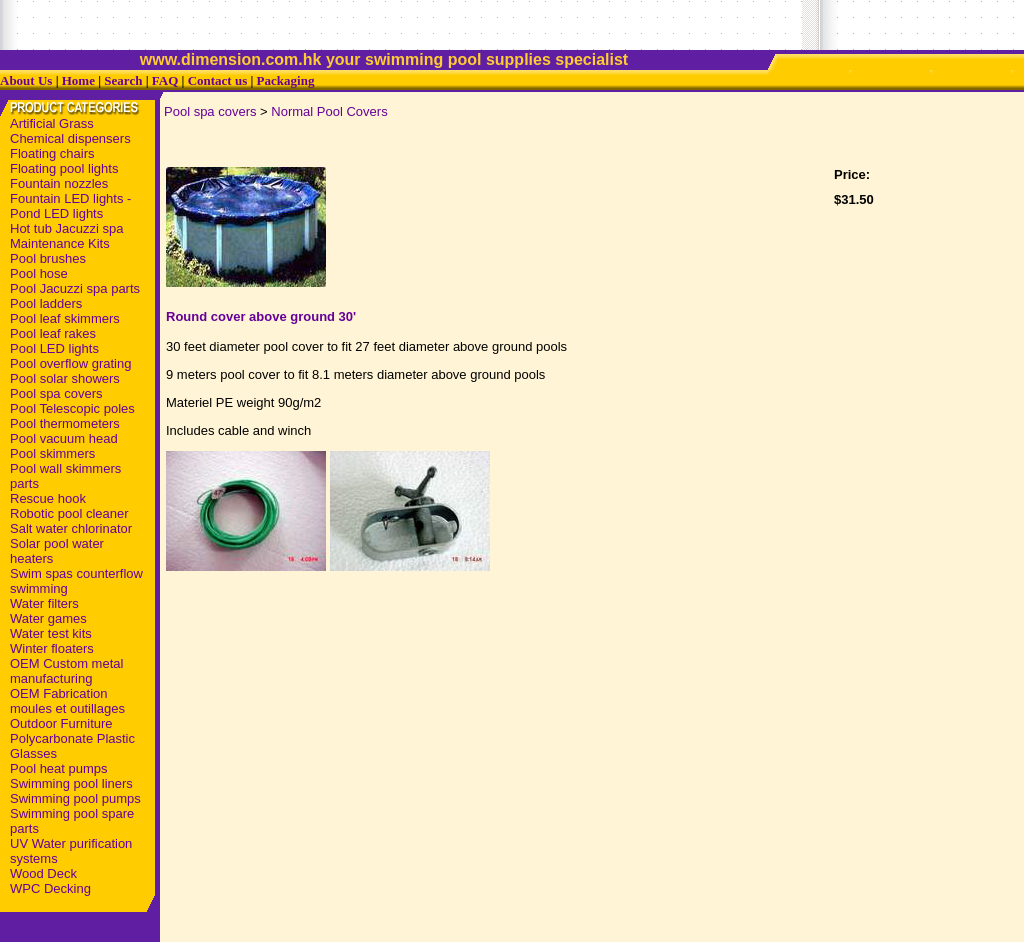 The image size is (1024, 942). I want to click on Swimming pool pumps, so click(75, 798).